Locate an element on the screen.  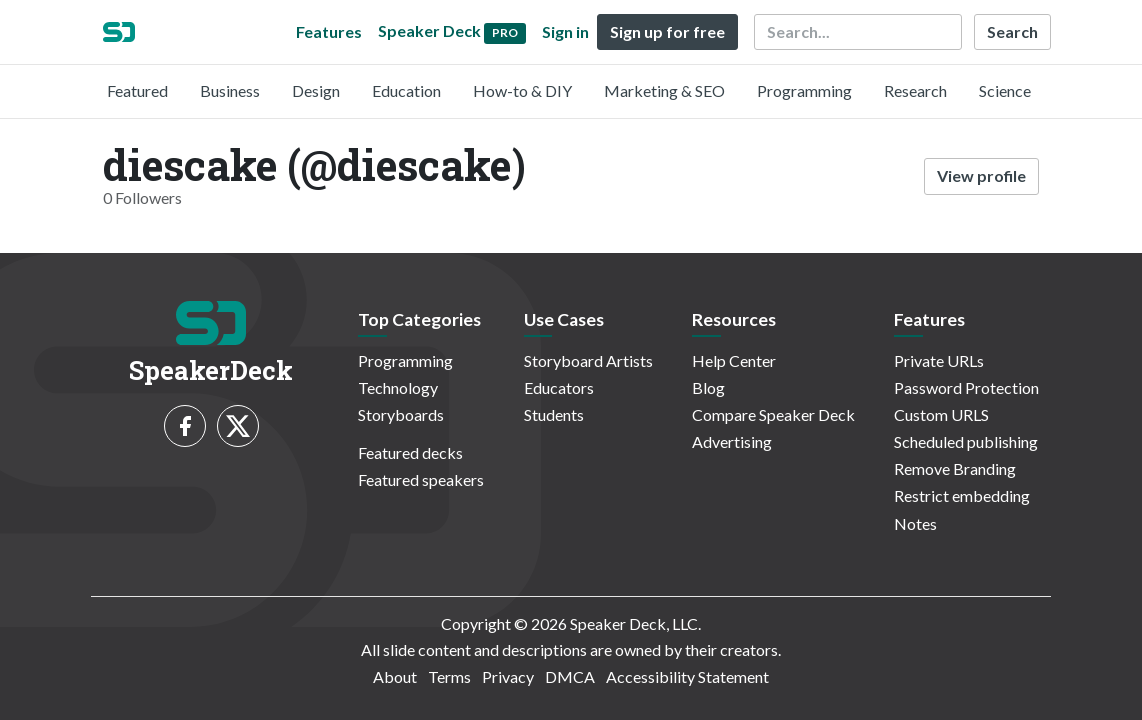
Business is located at coordinates (230, 90).